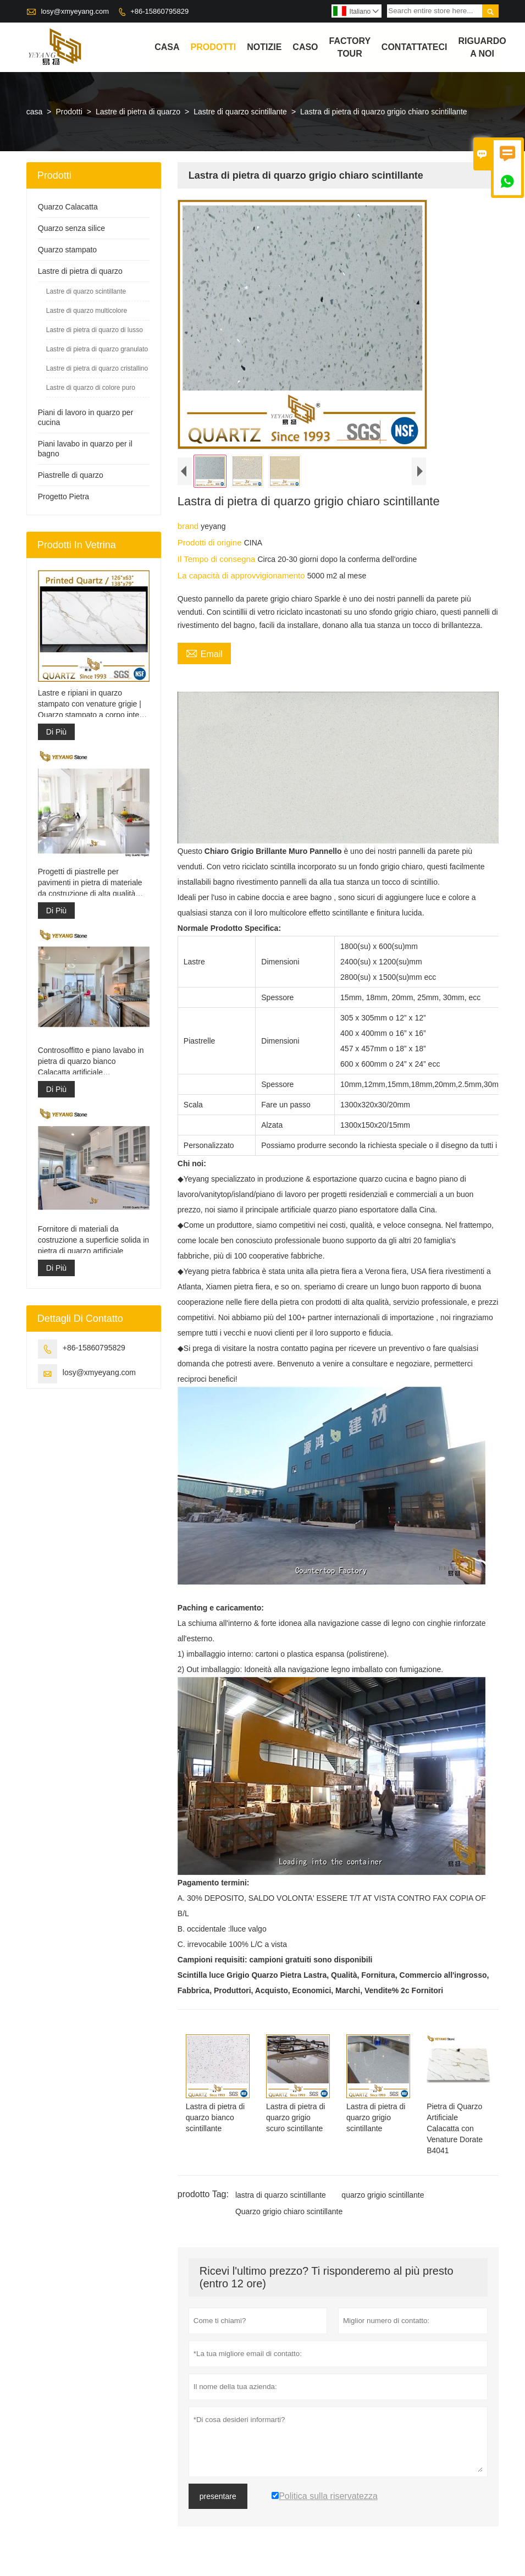  What do you see at coordinates (288, 2211) in the screenshot?
I see `Quarzo grigio chiaro scintillante` at bounding box center [288, 2211].